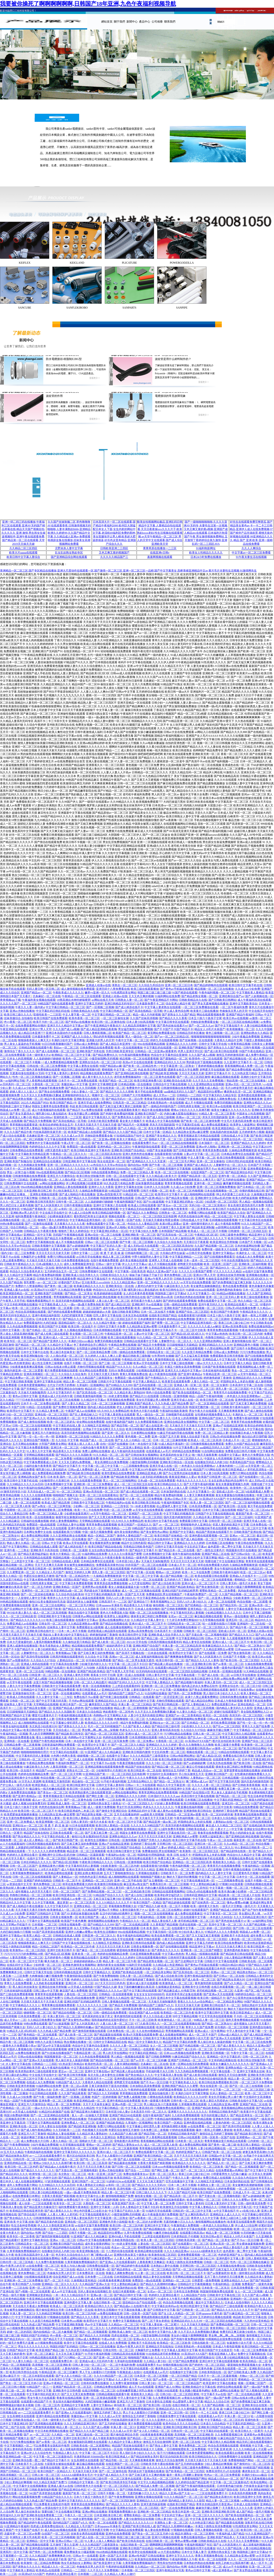 Image resolution: width=274 pixels, height=2576 pixels. Describe the element at coordinates (104, 1542) in the screenshot. I see `美女视频资源男女激情嫩` at that location.